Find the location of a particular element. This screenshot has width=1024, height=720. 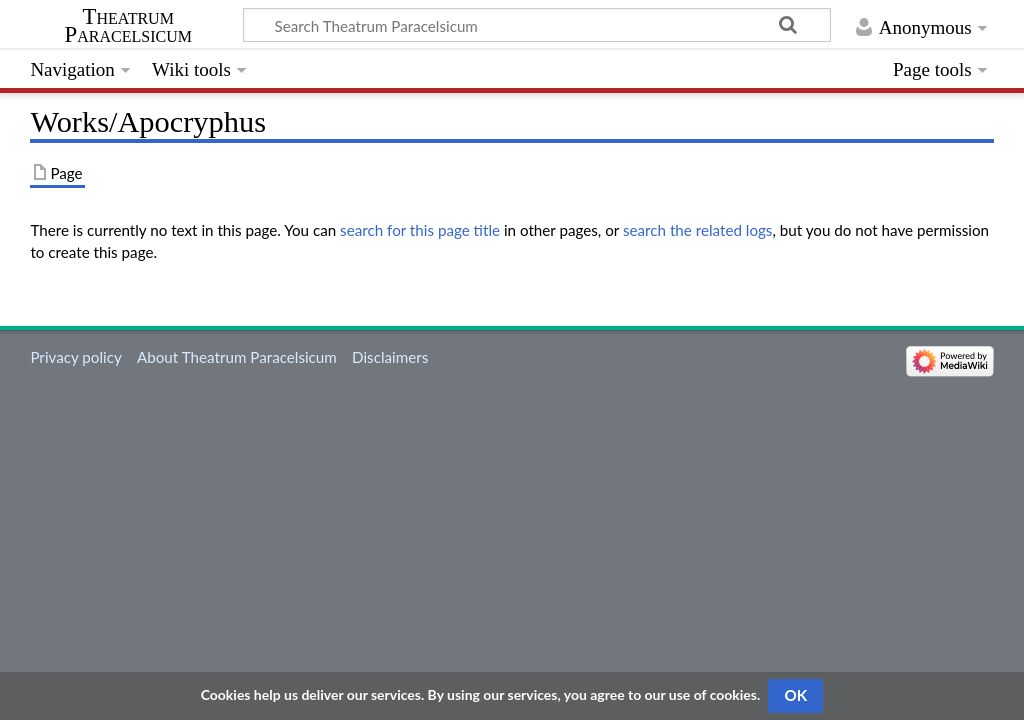

search for this page title is located at coordinates (420, 230).